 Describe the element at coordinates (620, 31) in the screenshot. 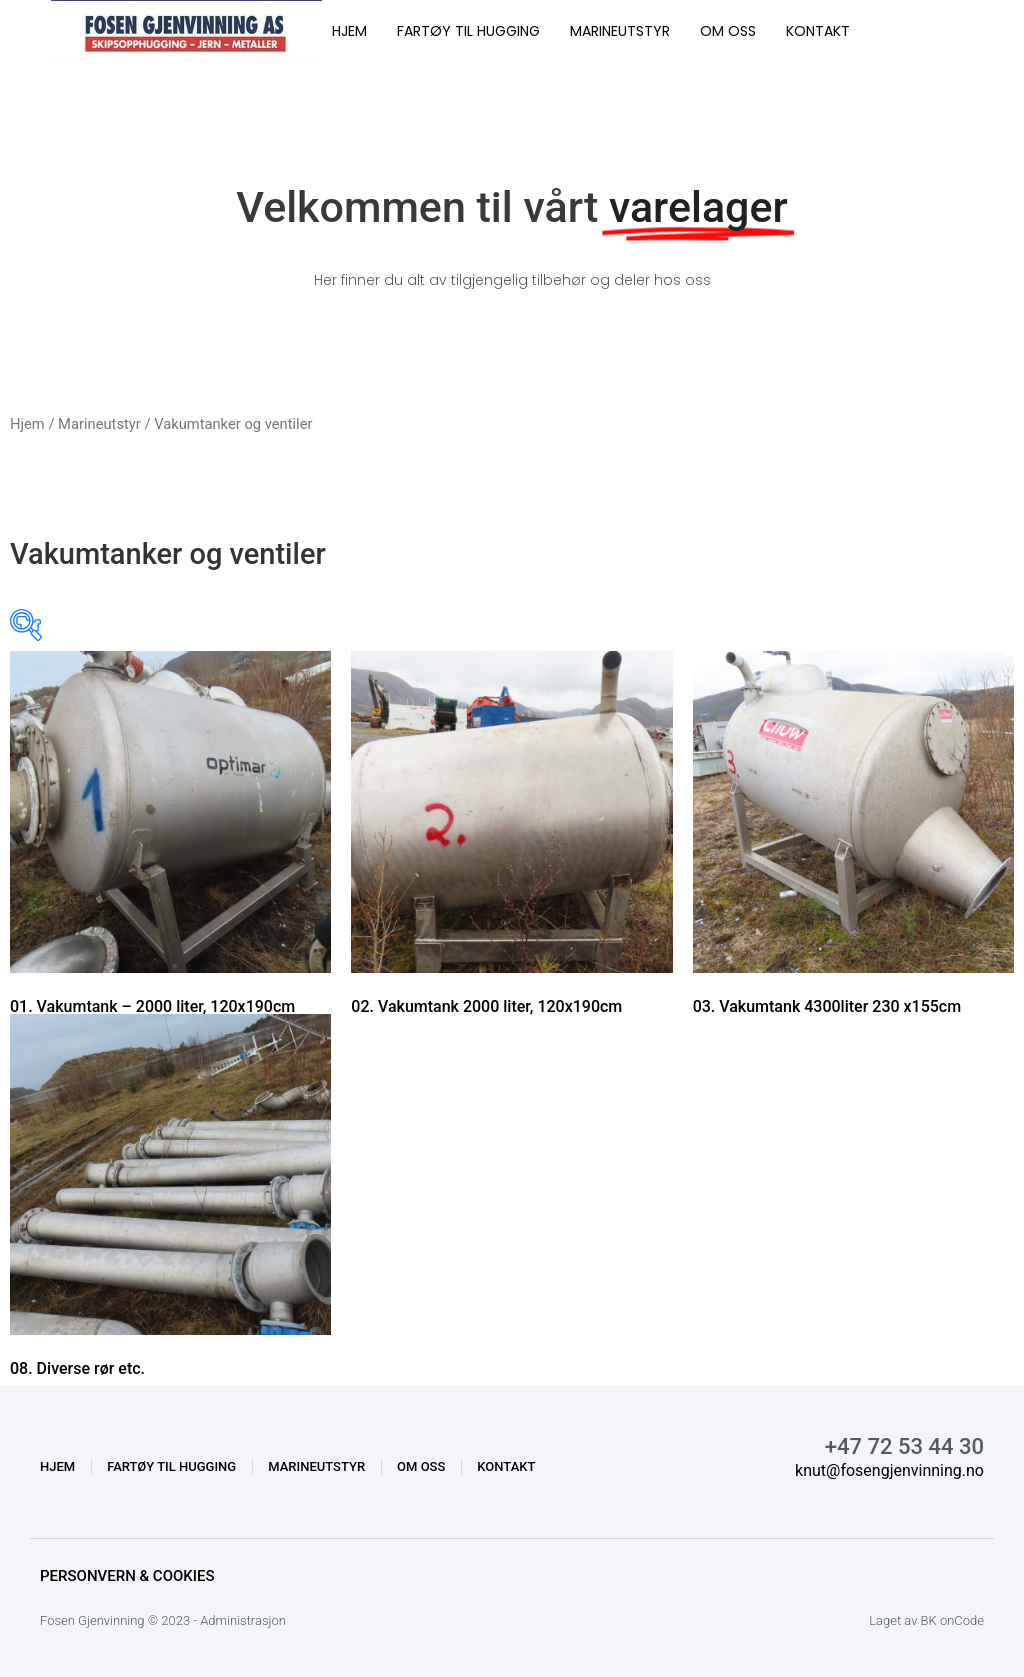

I see `MARINEUTSTYR` at that location.